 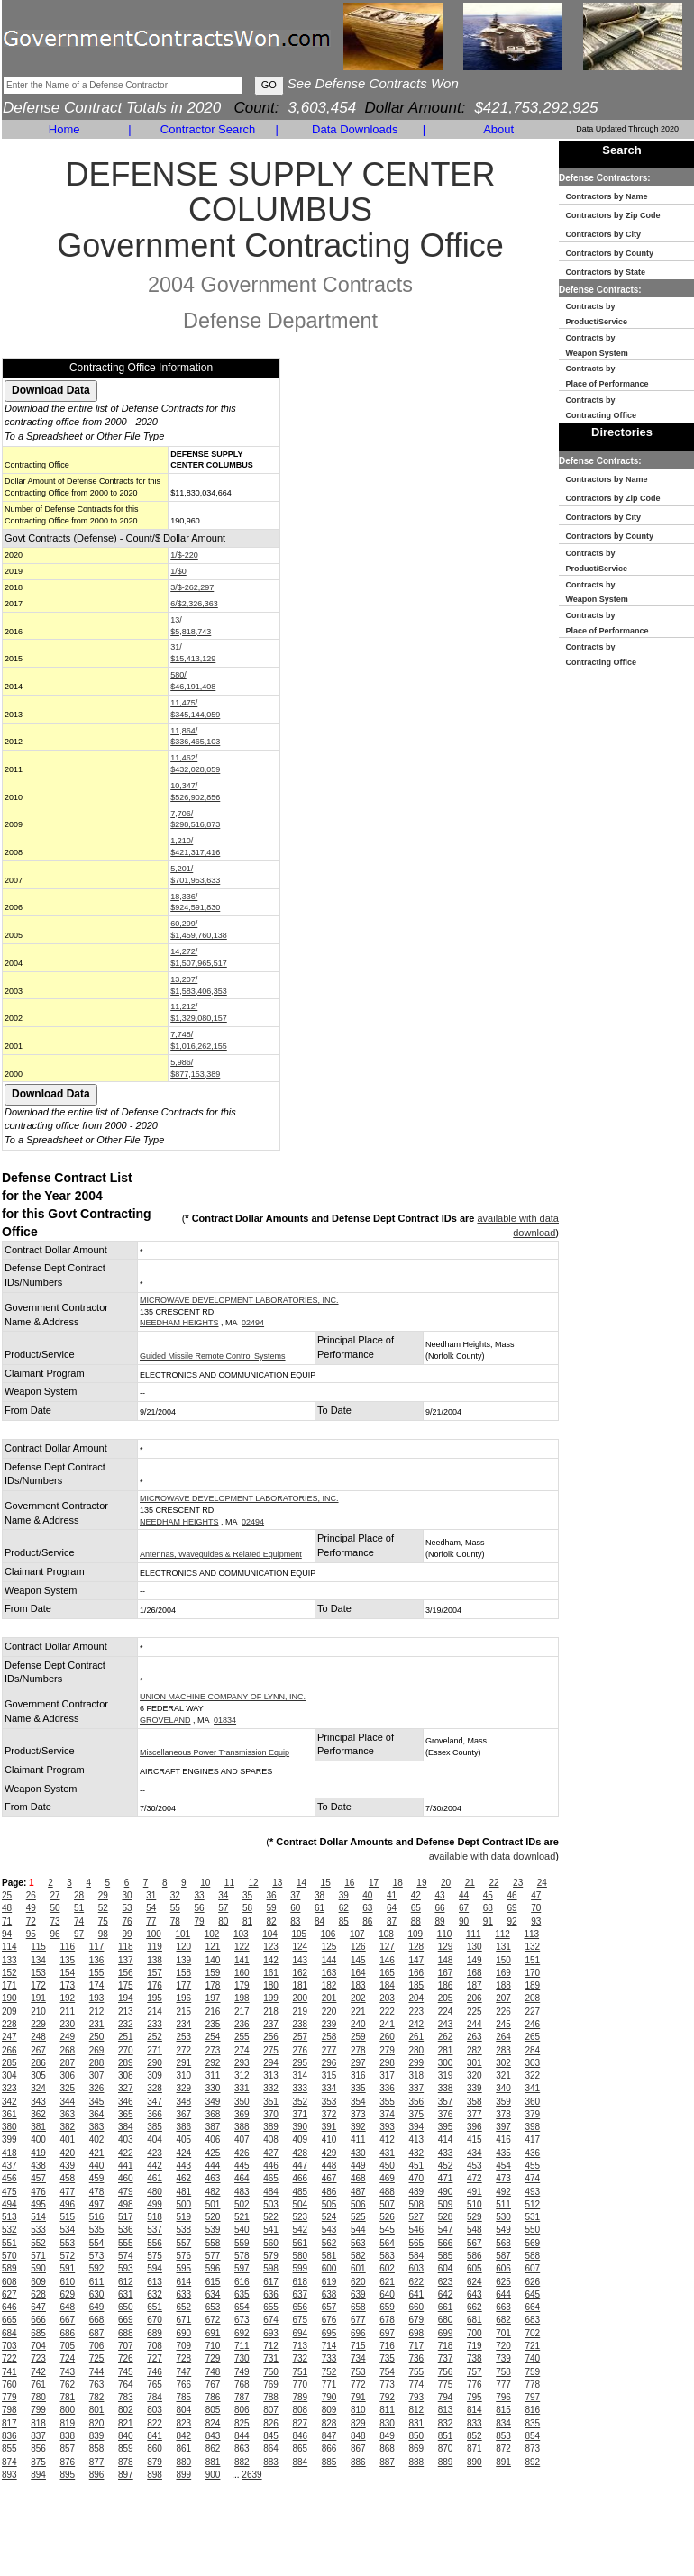 What do you see at coordinates (184, 2088) in the screenshot?
I see `329` at bounding box center [184, 2088].